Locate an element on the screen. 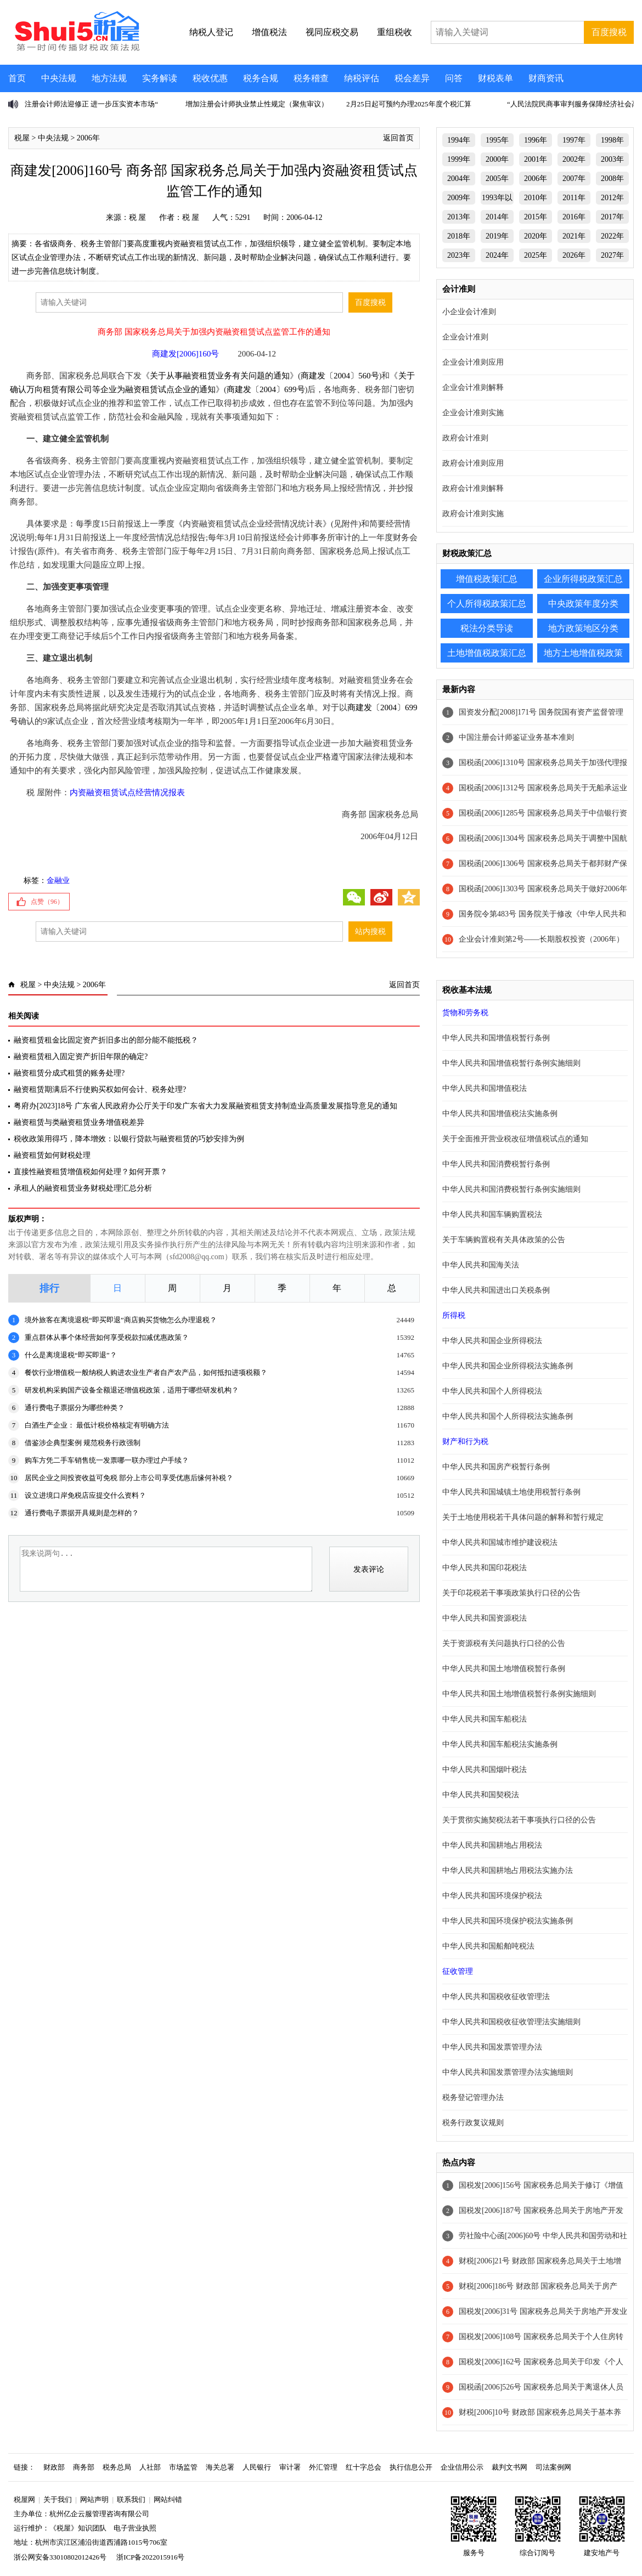  政府会计准则实施 is located at coordinates (473, 513).